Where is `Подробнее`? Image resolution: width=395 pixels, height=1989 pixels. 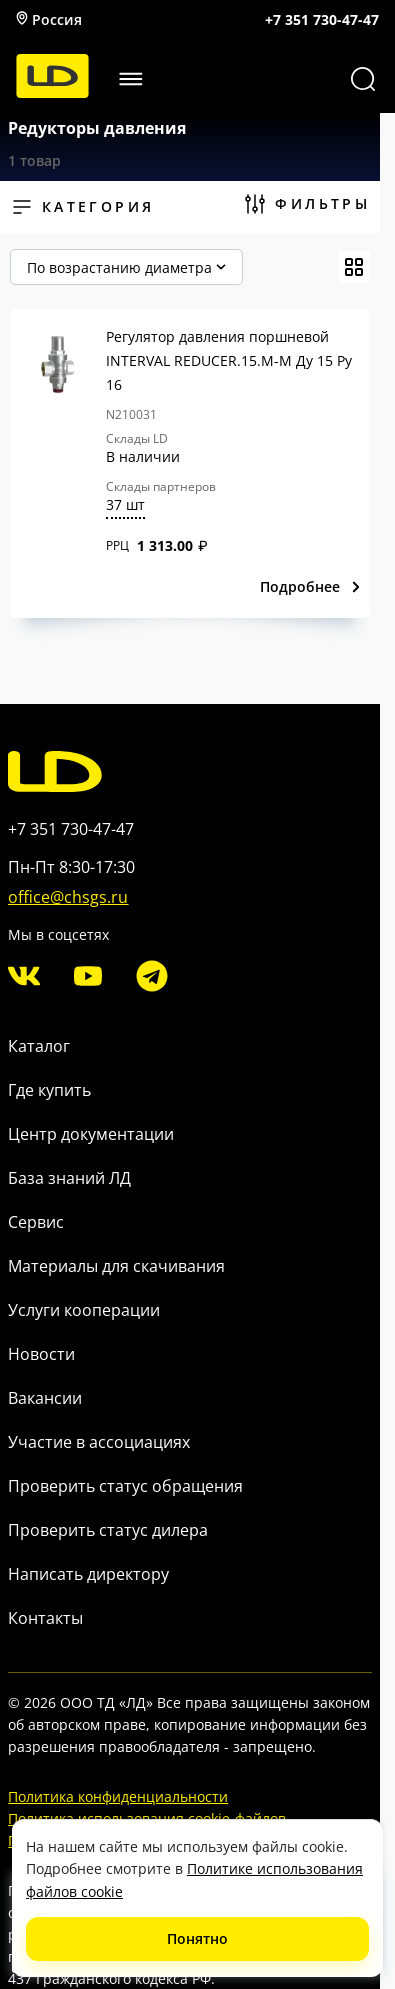
Подробнее is located at coordinates (311, 586).